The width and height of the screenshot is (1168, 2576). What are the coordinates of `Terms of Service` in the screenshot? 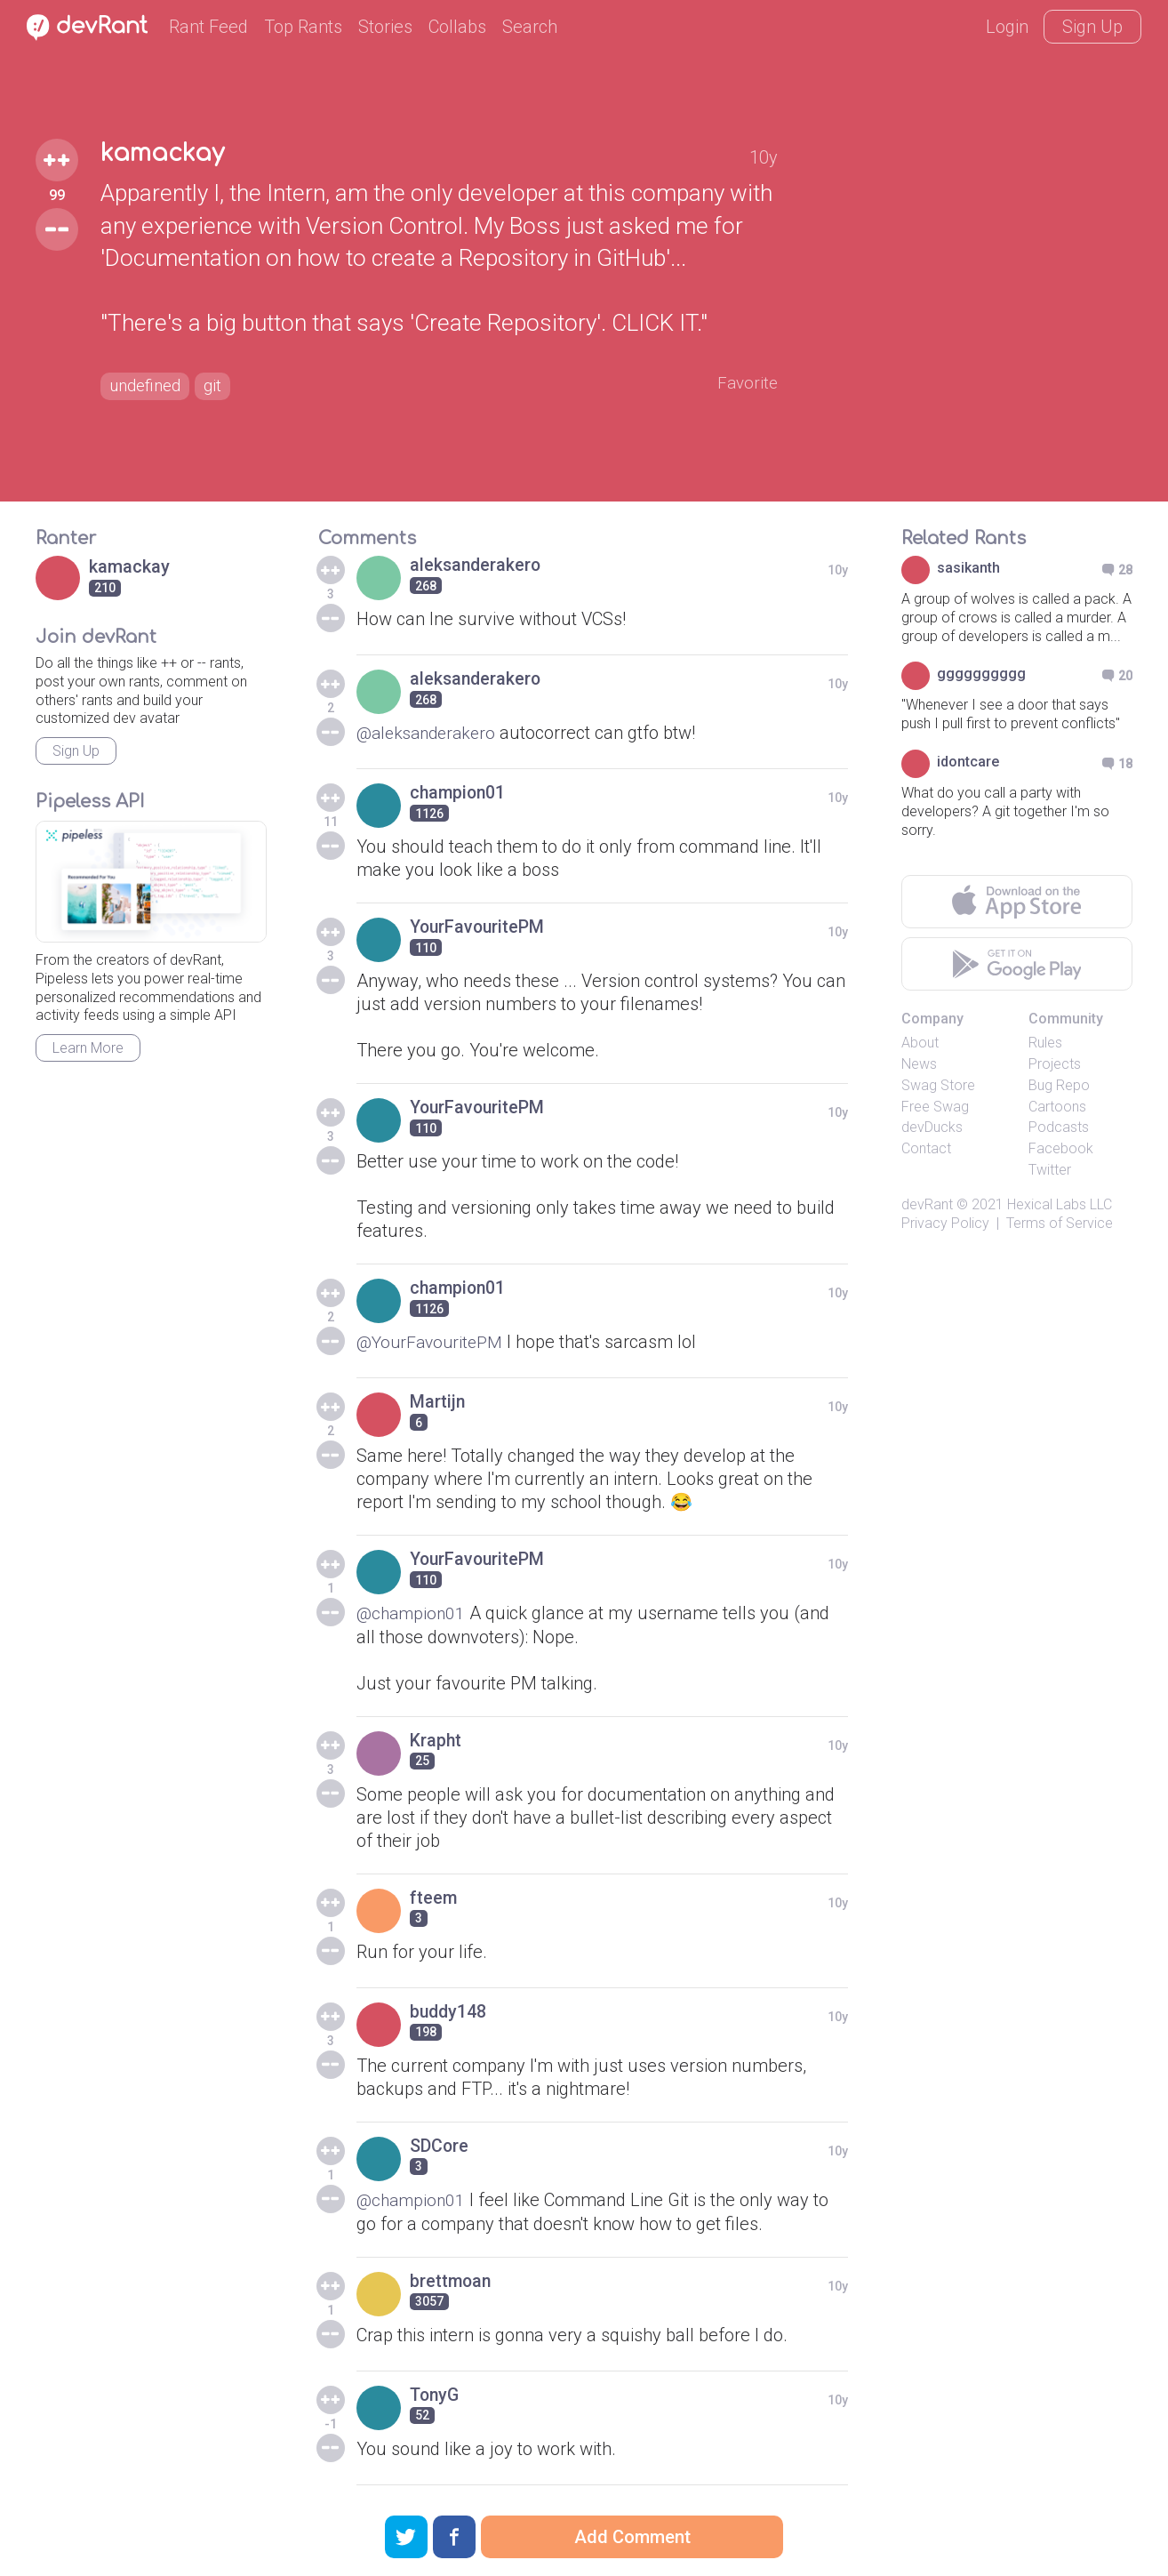 It's located at (1059, 1223).